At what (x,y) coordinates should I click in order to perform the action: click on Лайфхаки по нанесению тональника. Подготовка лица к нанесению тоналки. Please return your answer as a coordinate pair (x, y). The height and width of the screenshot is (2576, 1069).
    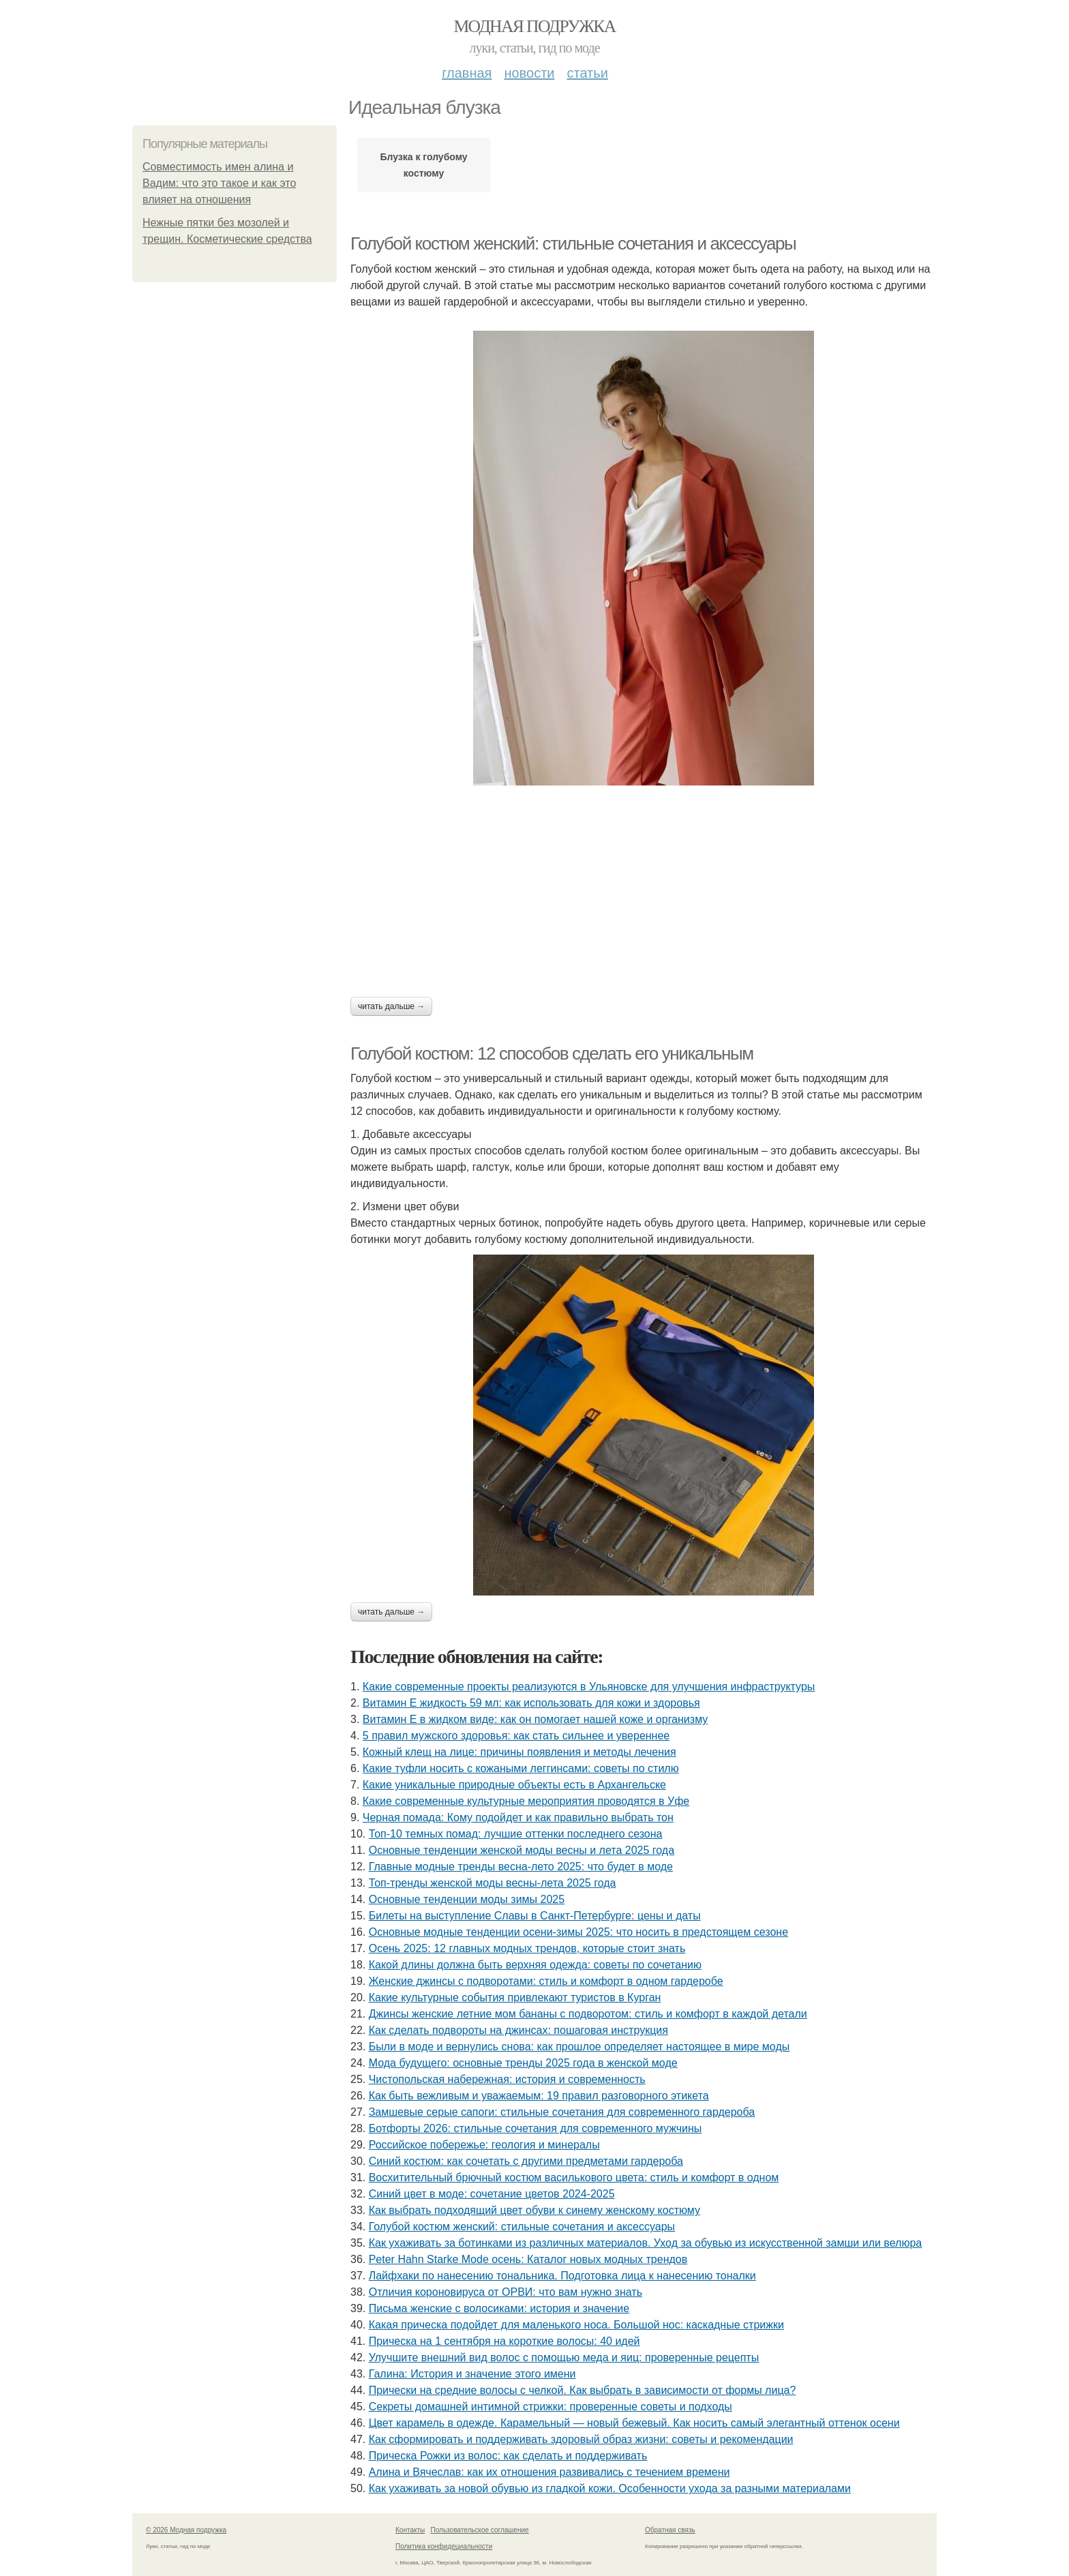
    Looking at the image, I should click on (562, 2275).